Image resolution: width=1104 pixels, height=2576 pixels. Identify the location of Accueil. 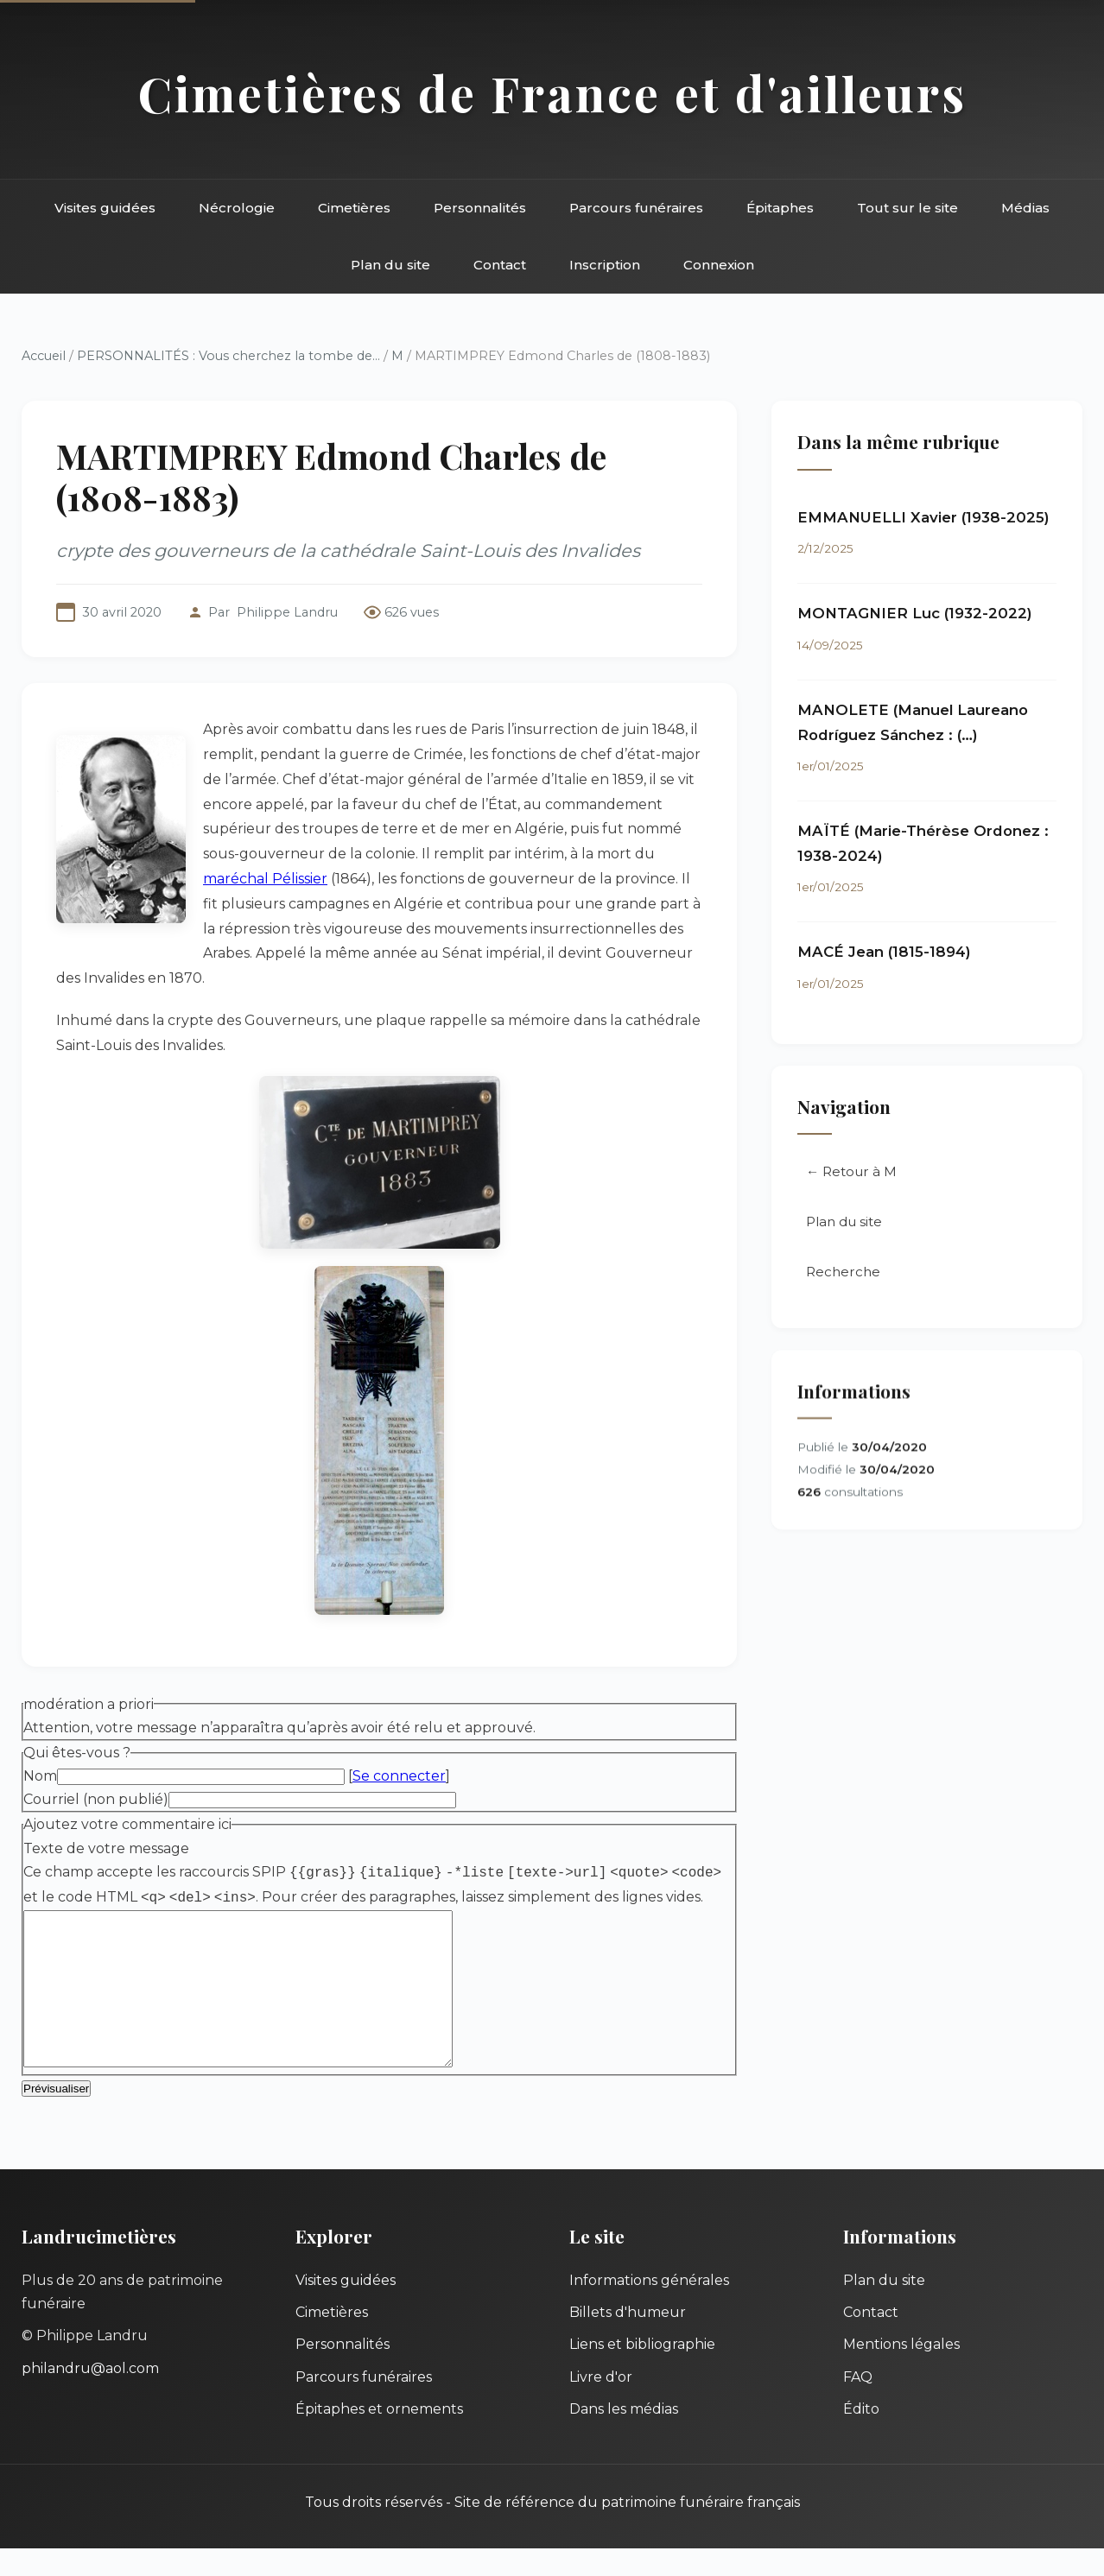
(44, 356).